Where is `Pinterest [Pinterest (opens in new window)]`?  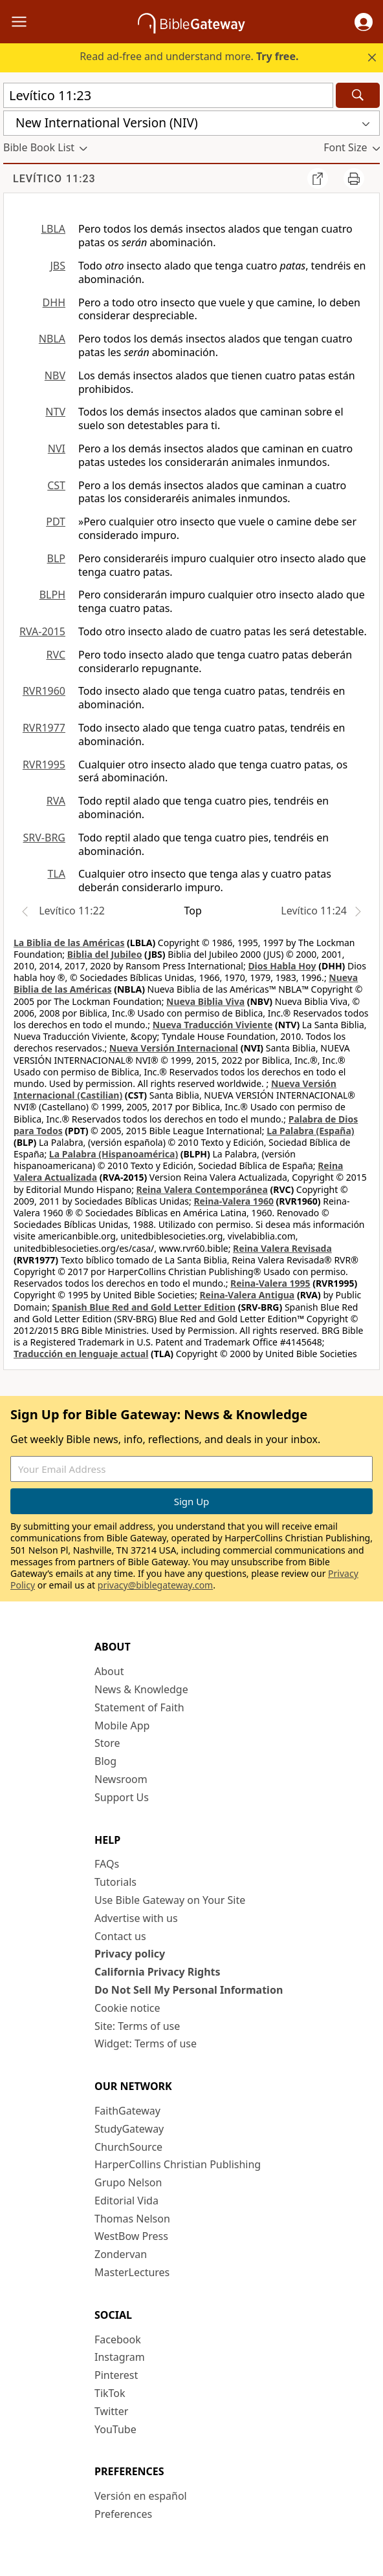
Pinterest [Pinterest (opens in new window)] is located at coordinates (116, 2375).